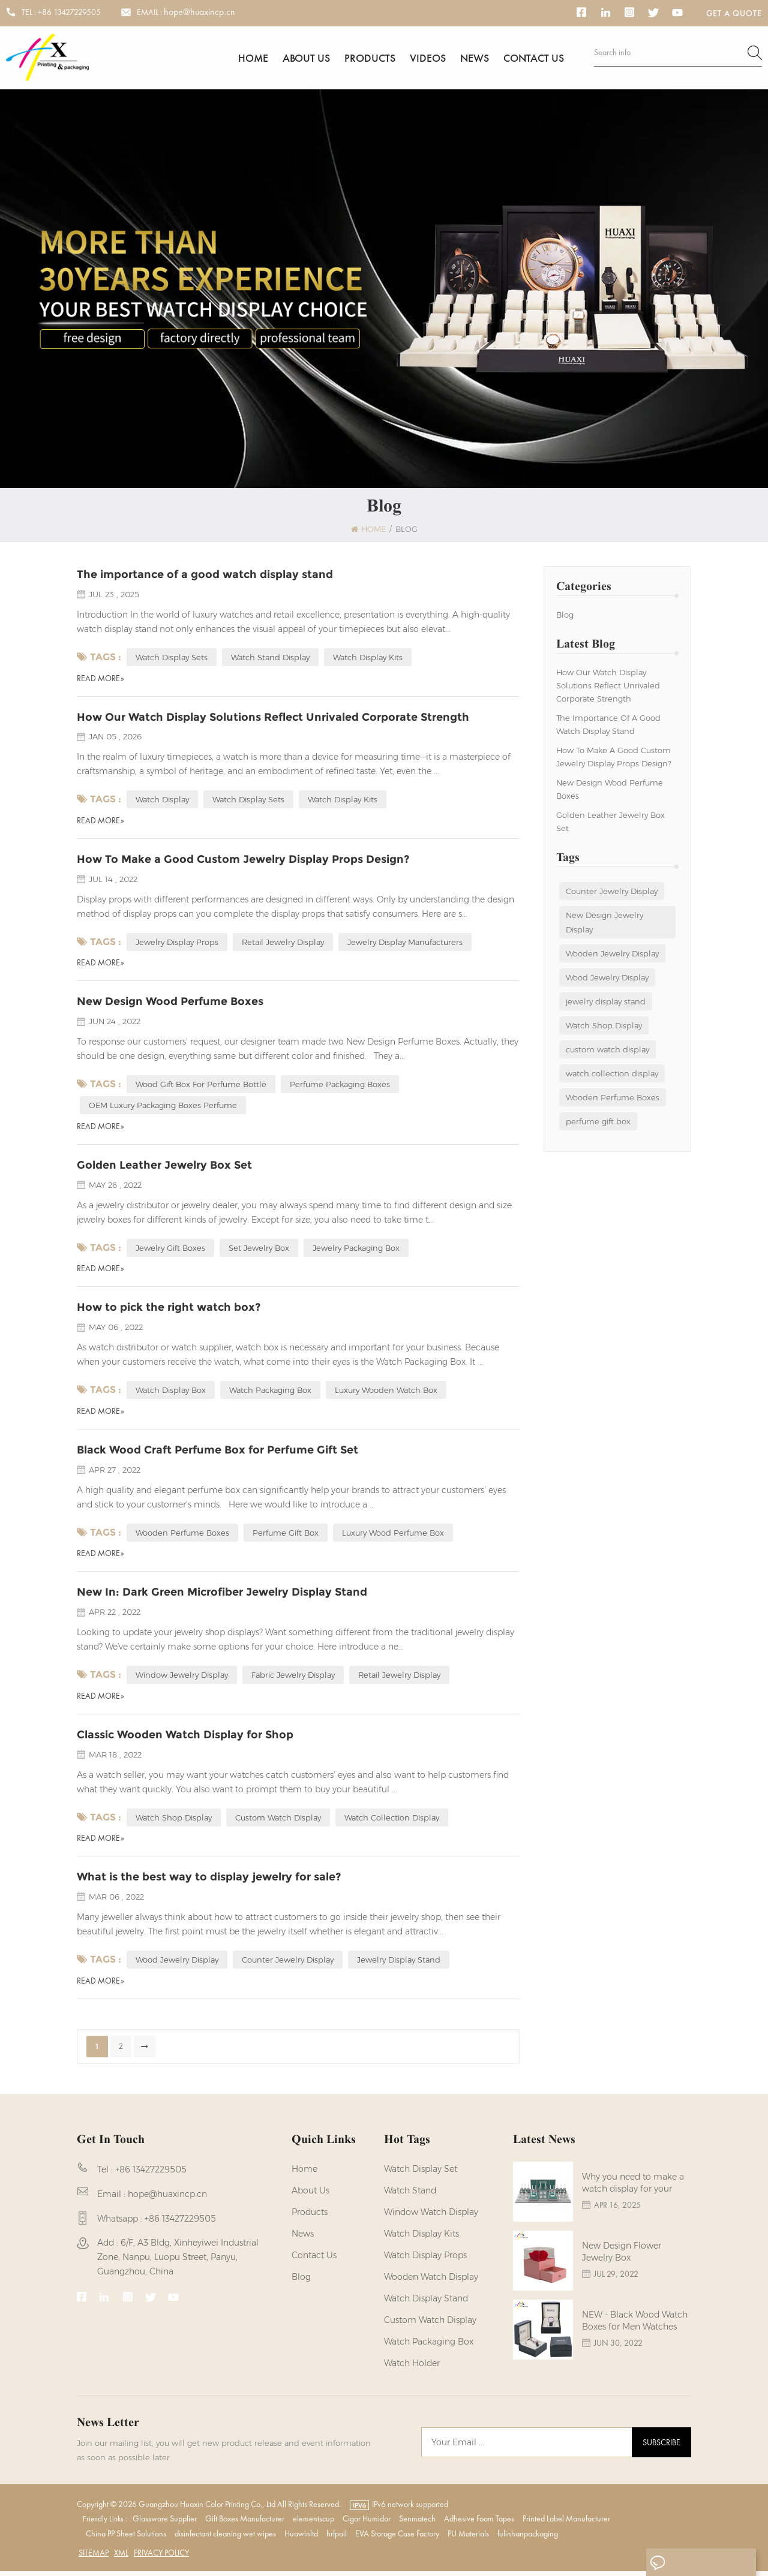  Describe the element at coordinates (301, 2538) in the screenshot. I see `Huawinltd` at that location.